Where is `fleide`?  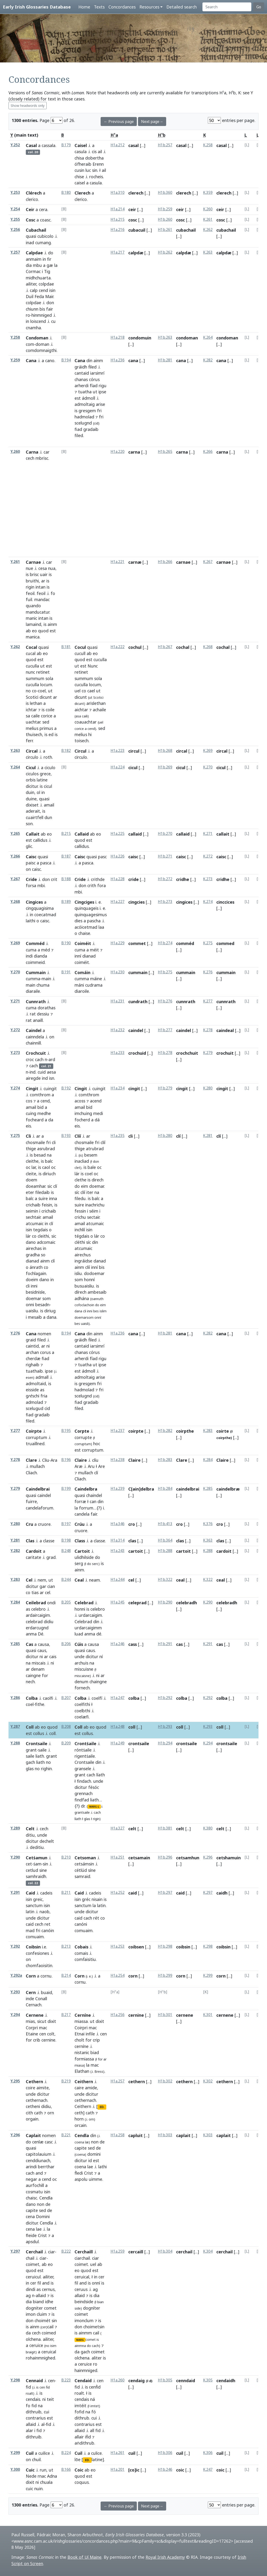
fleide is located at coordinates (31, 2235).